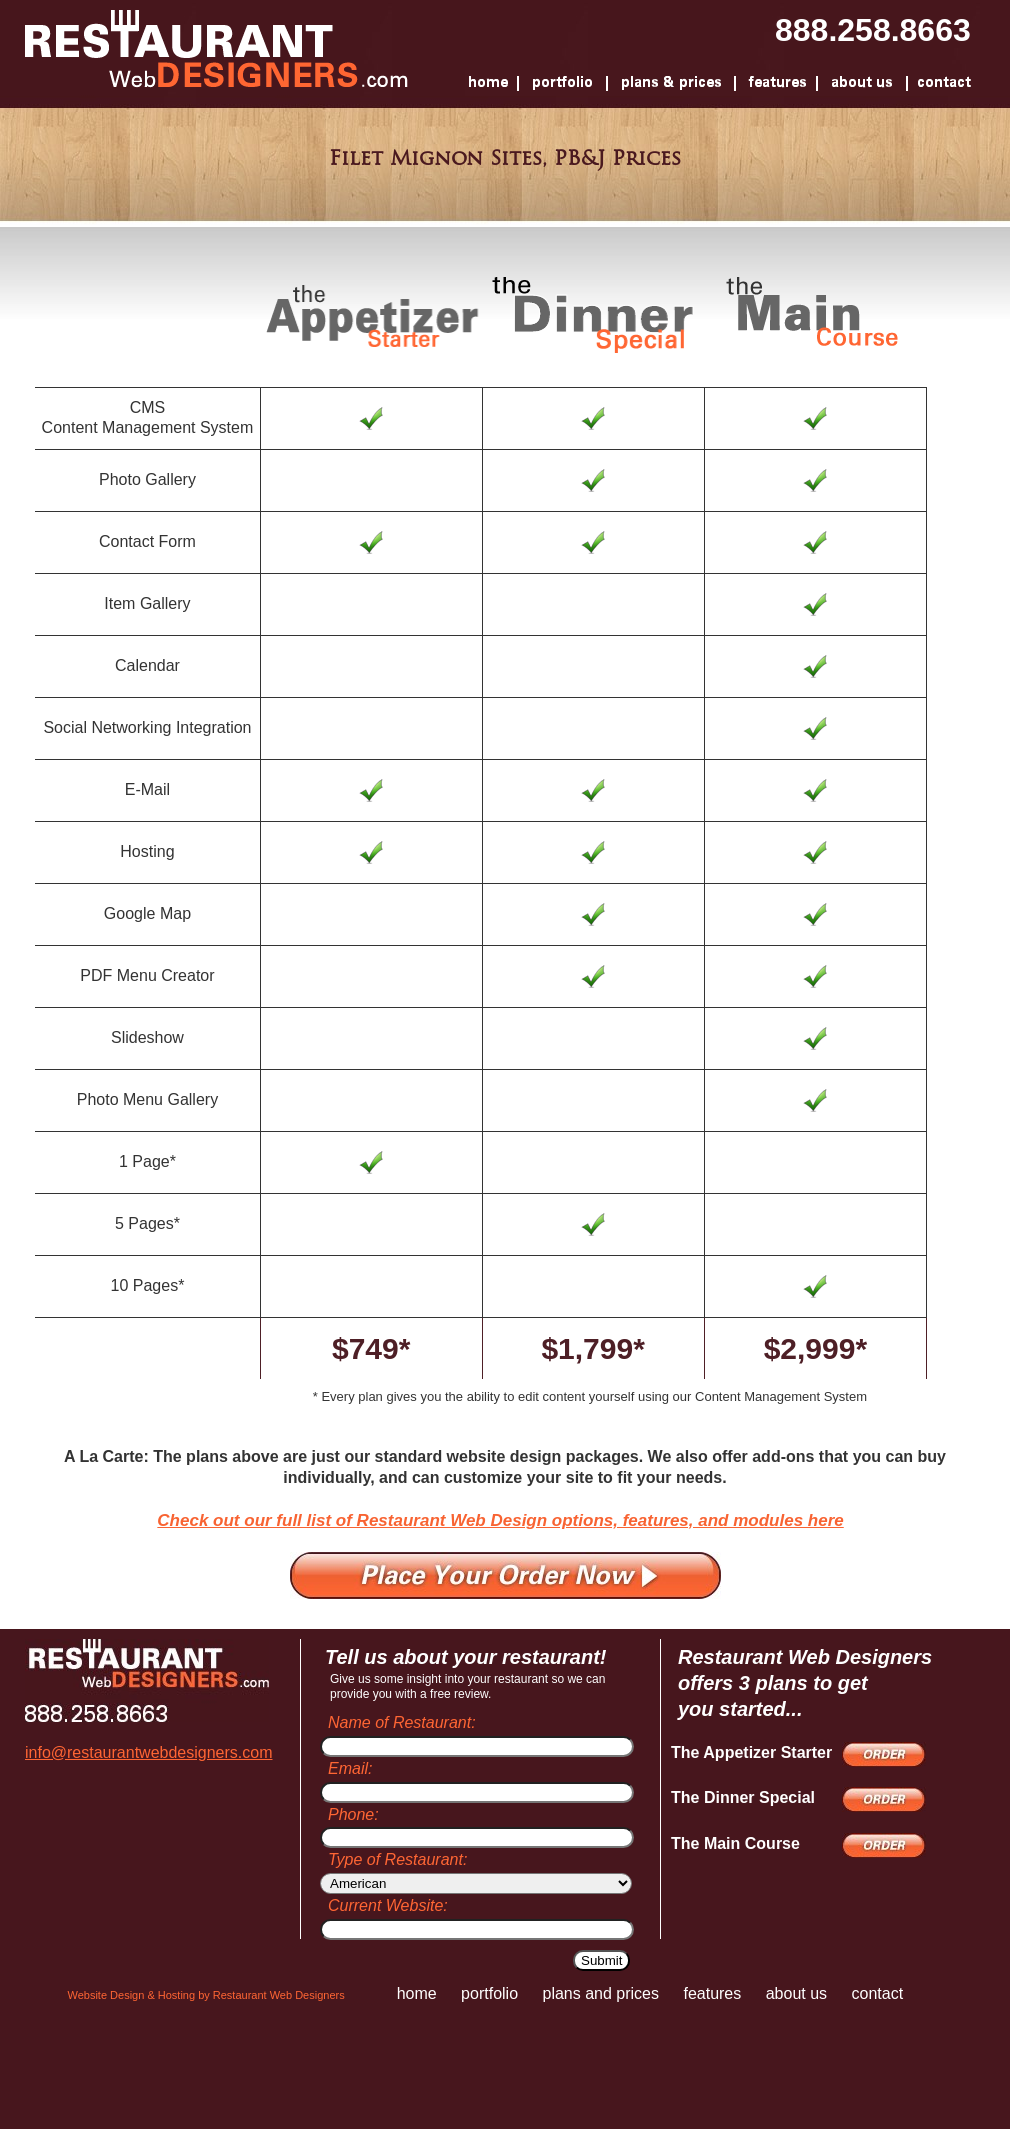  I want to click on Contact, so click(941, 83).